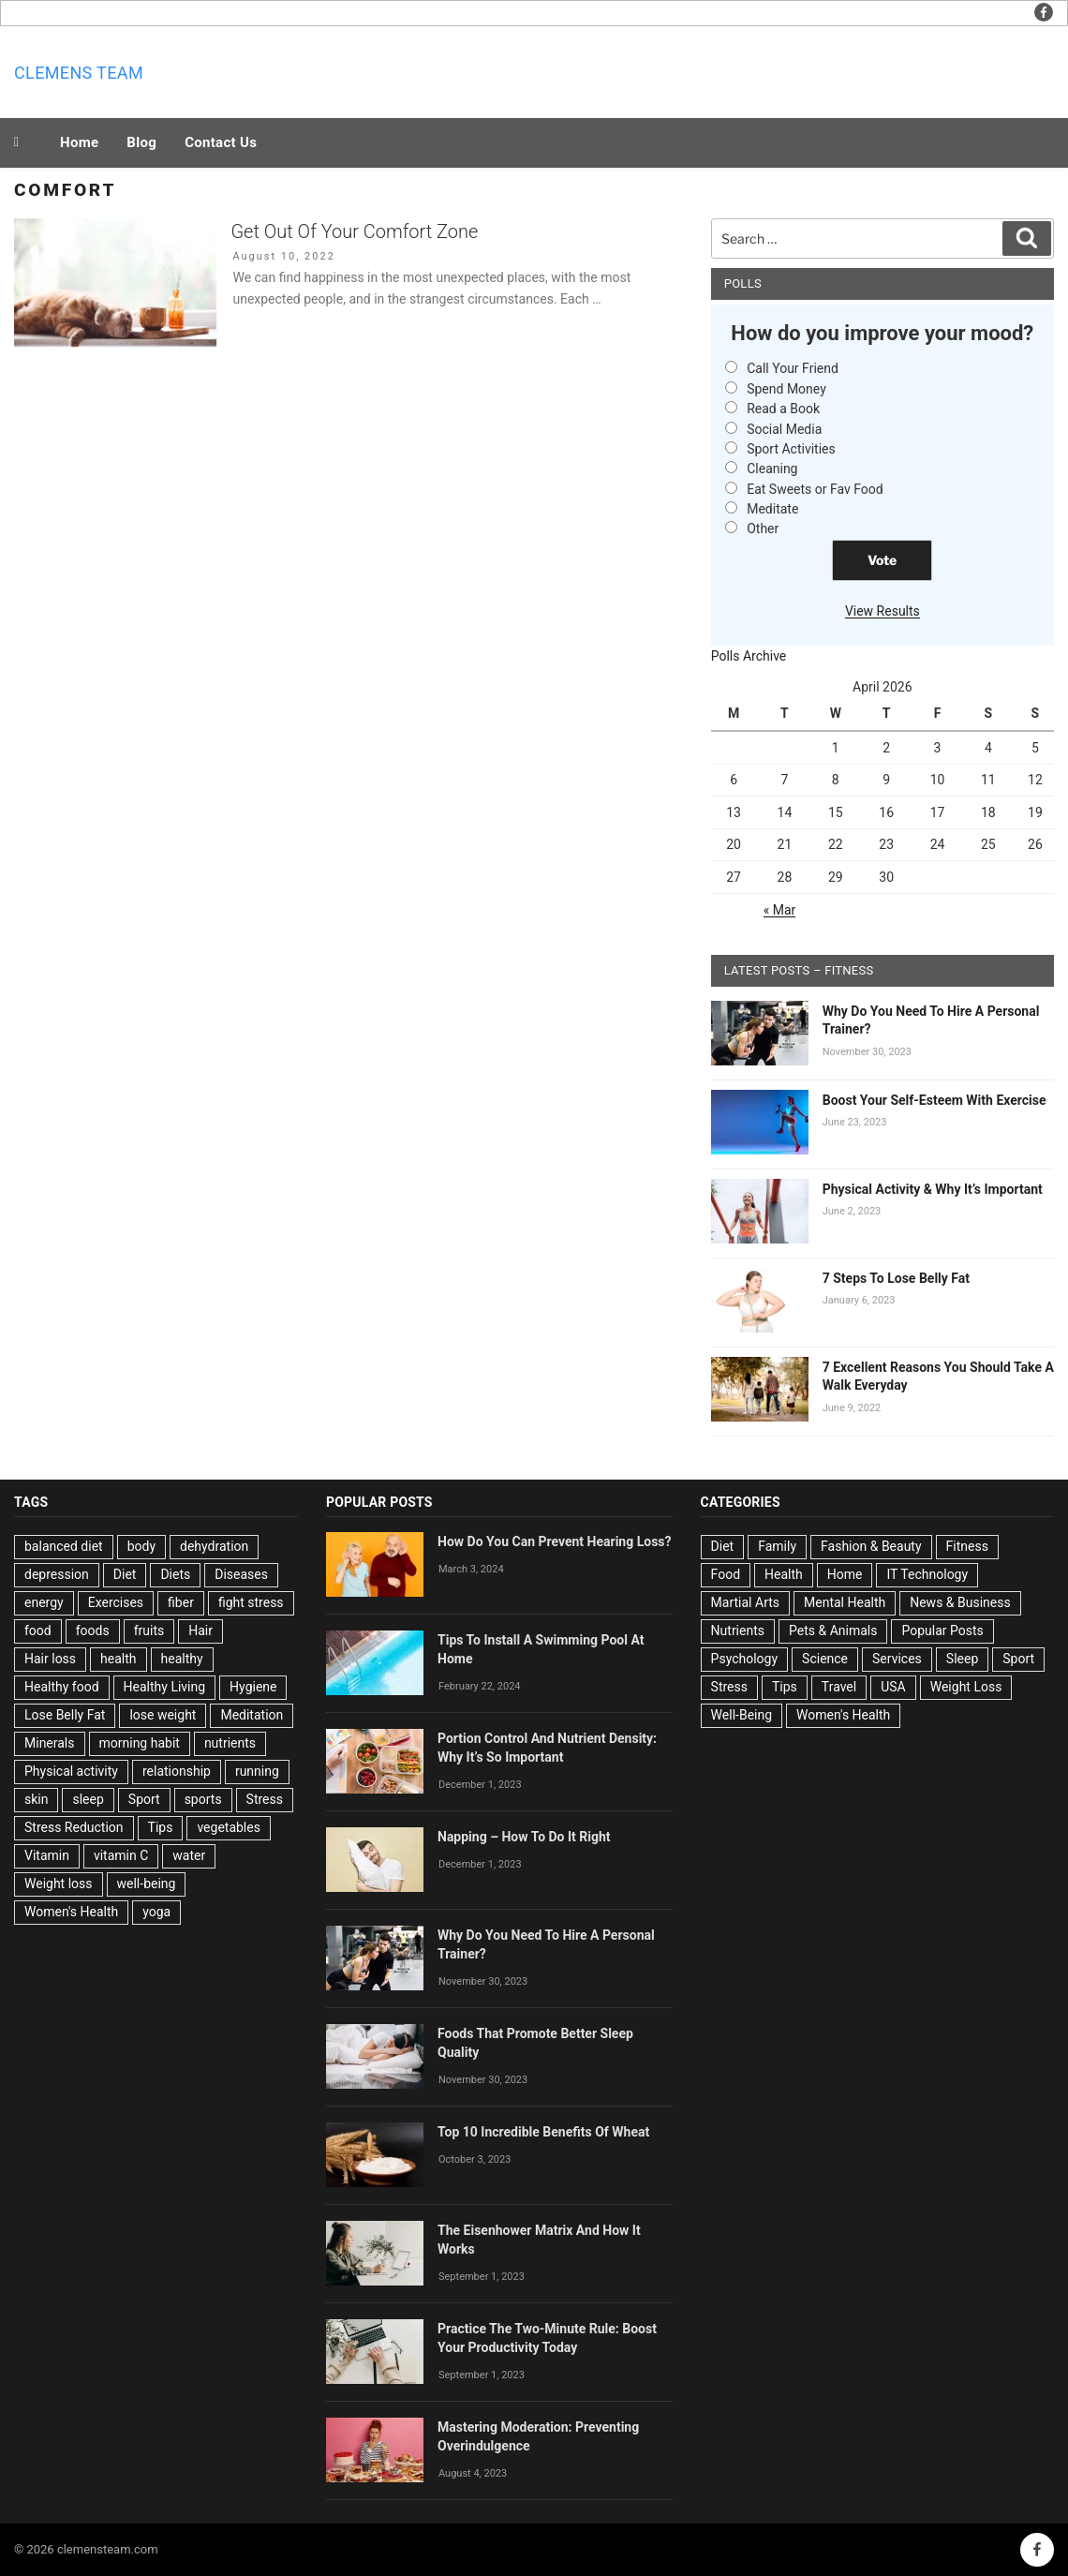 This screenshot has height=2576, width=1068. I want to click on body, so click(141, 1546).